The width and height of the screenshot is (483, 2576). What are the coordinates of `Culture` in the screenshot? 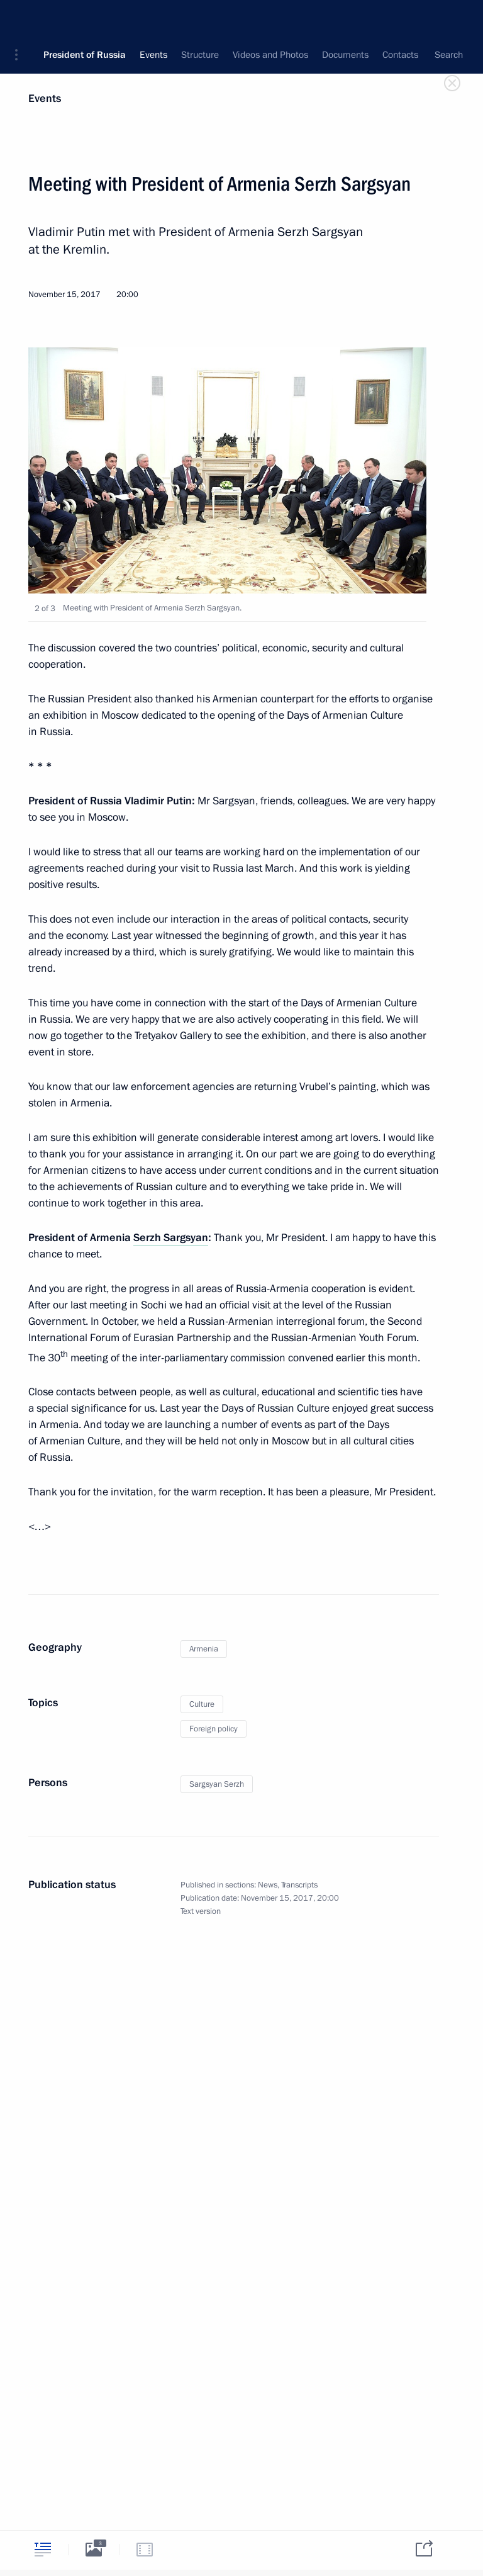 It's located at (201, 1704).